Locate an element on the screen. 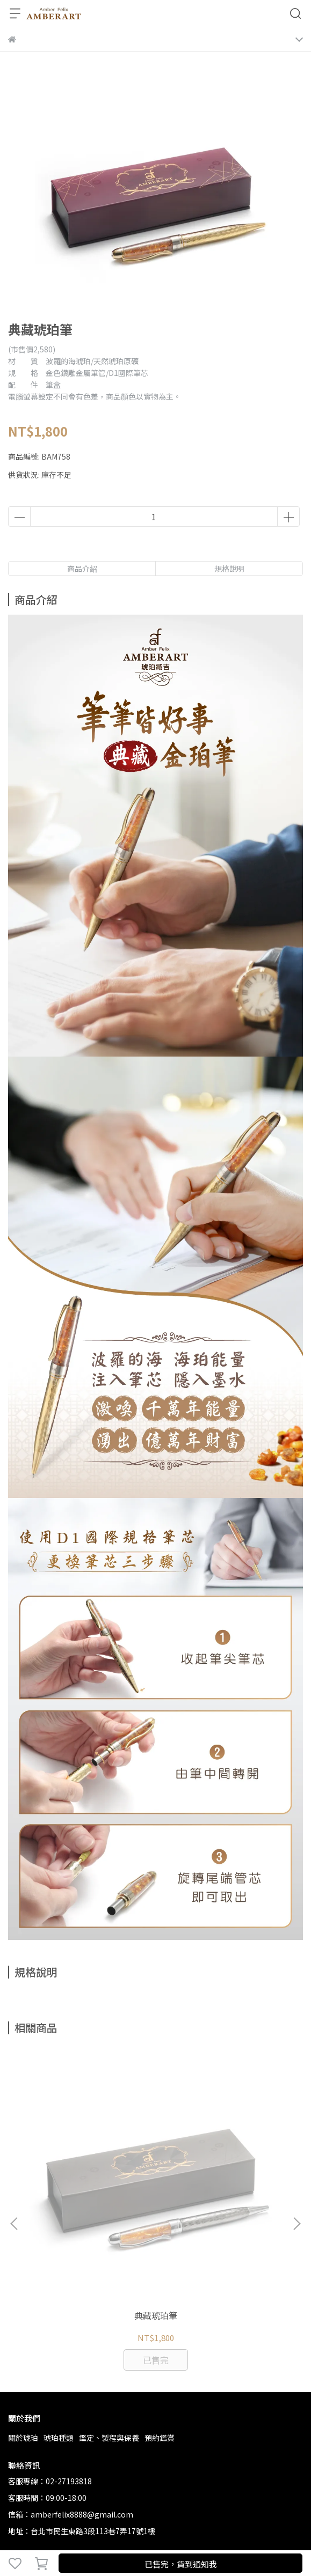 The height and width of the screenshot is (2576, 311). 預約鑑賞 is located at coordinates (159, 2306).